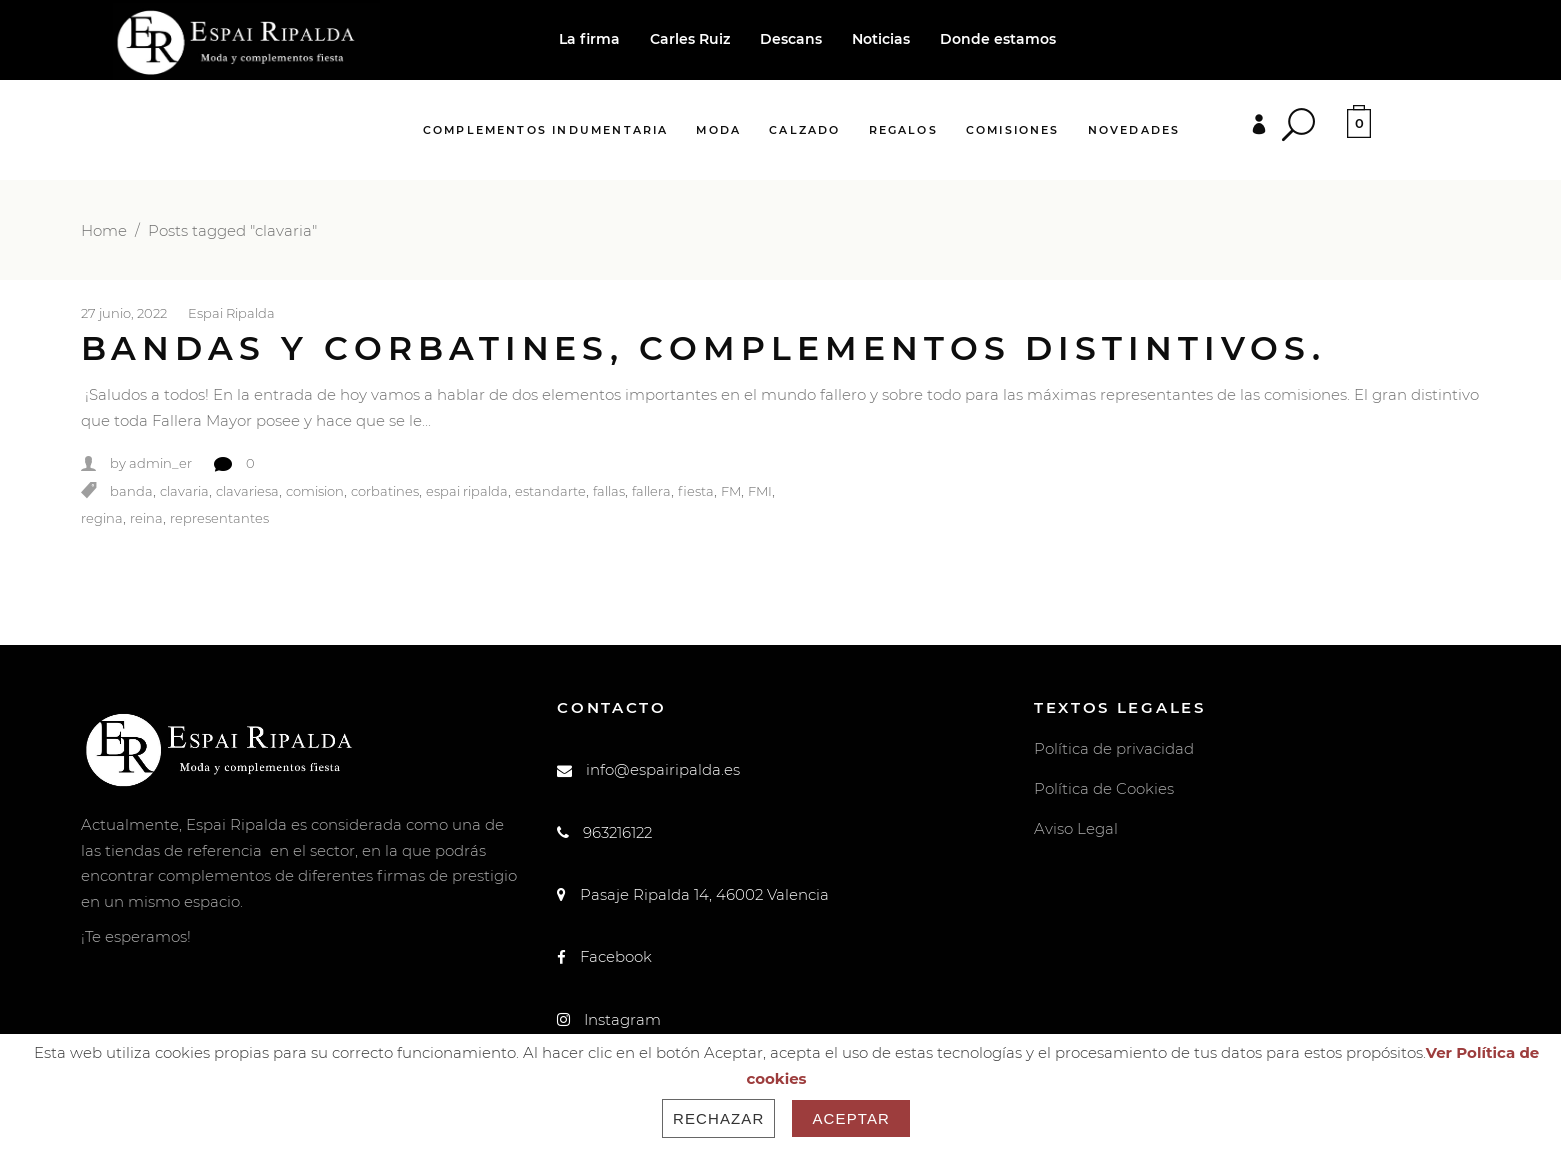 This screenshot has height=1152, width=1561. What do you see at coordinates (998, 39) in the screenshot?
I see `Donde estamos` at bounding box center [998, 39].